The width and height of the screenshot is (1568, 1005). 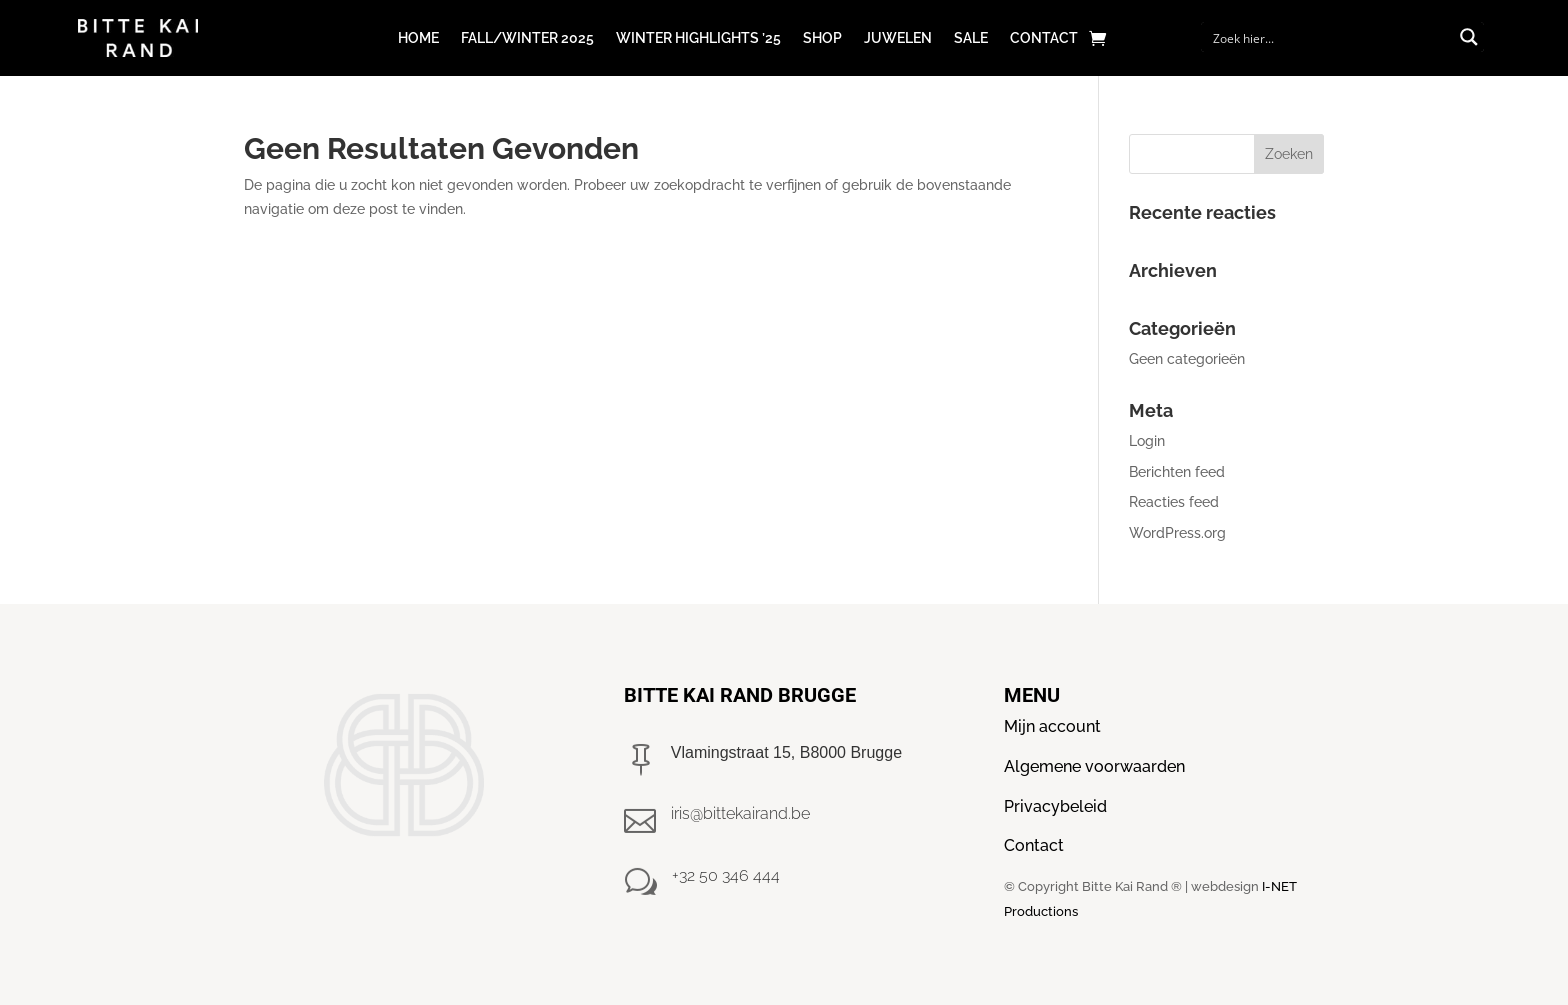 I want to click on WordPress.org, so click(x=1177, y=533).